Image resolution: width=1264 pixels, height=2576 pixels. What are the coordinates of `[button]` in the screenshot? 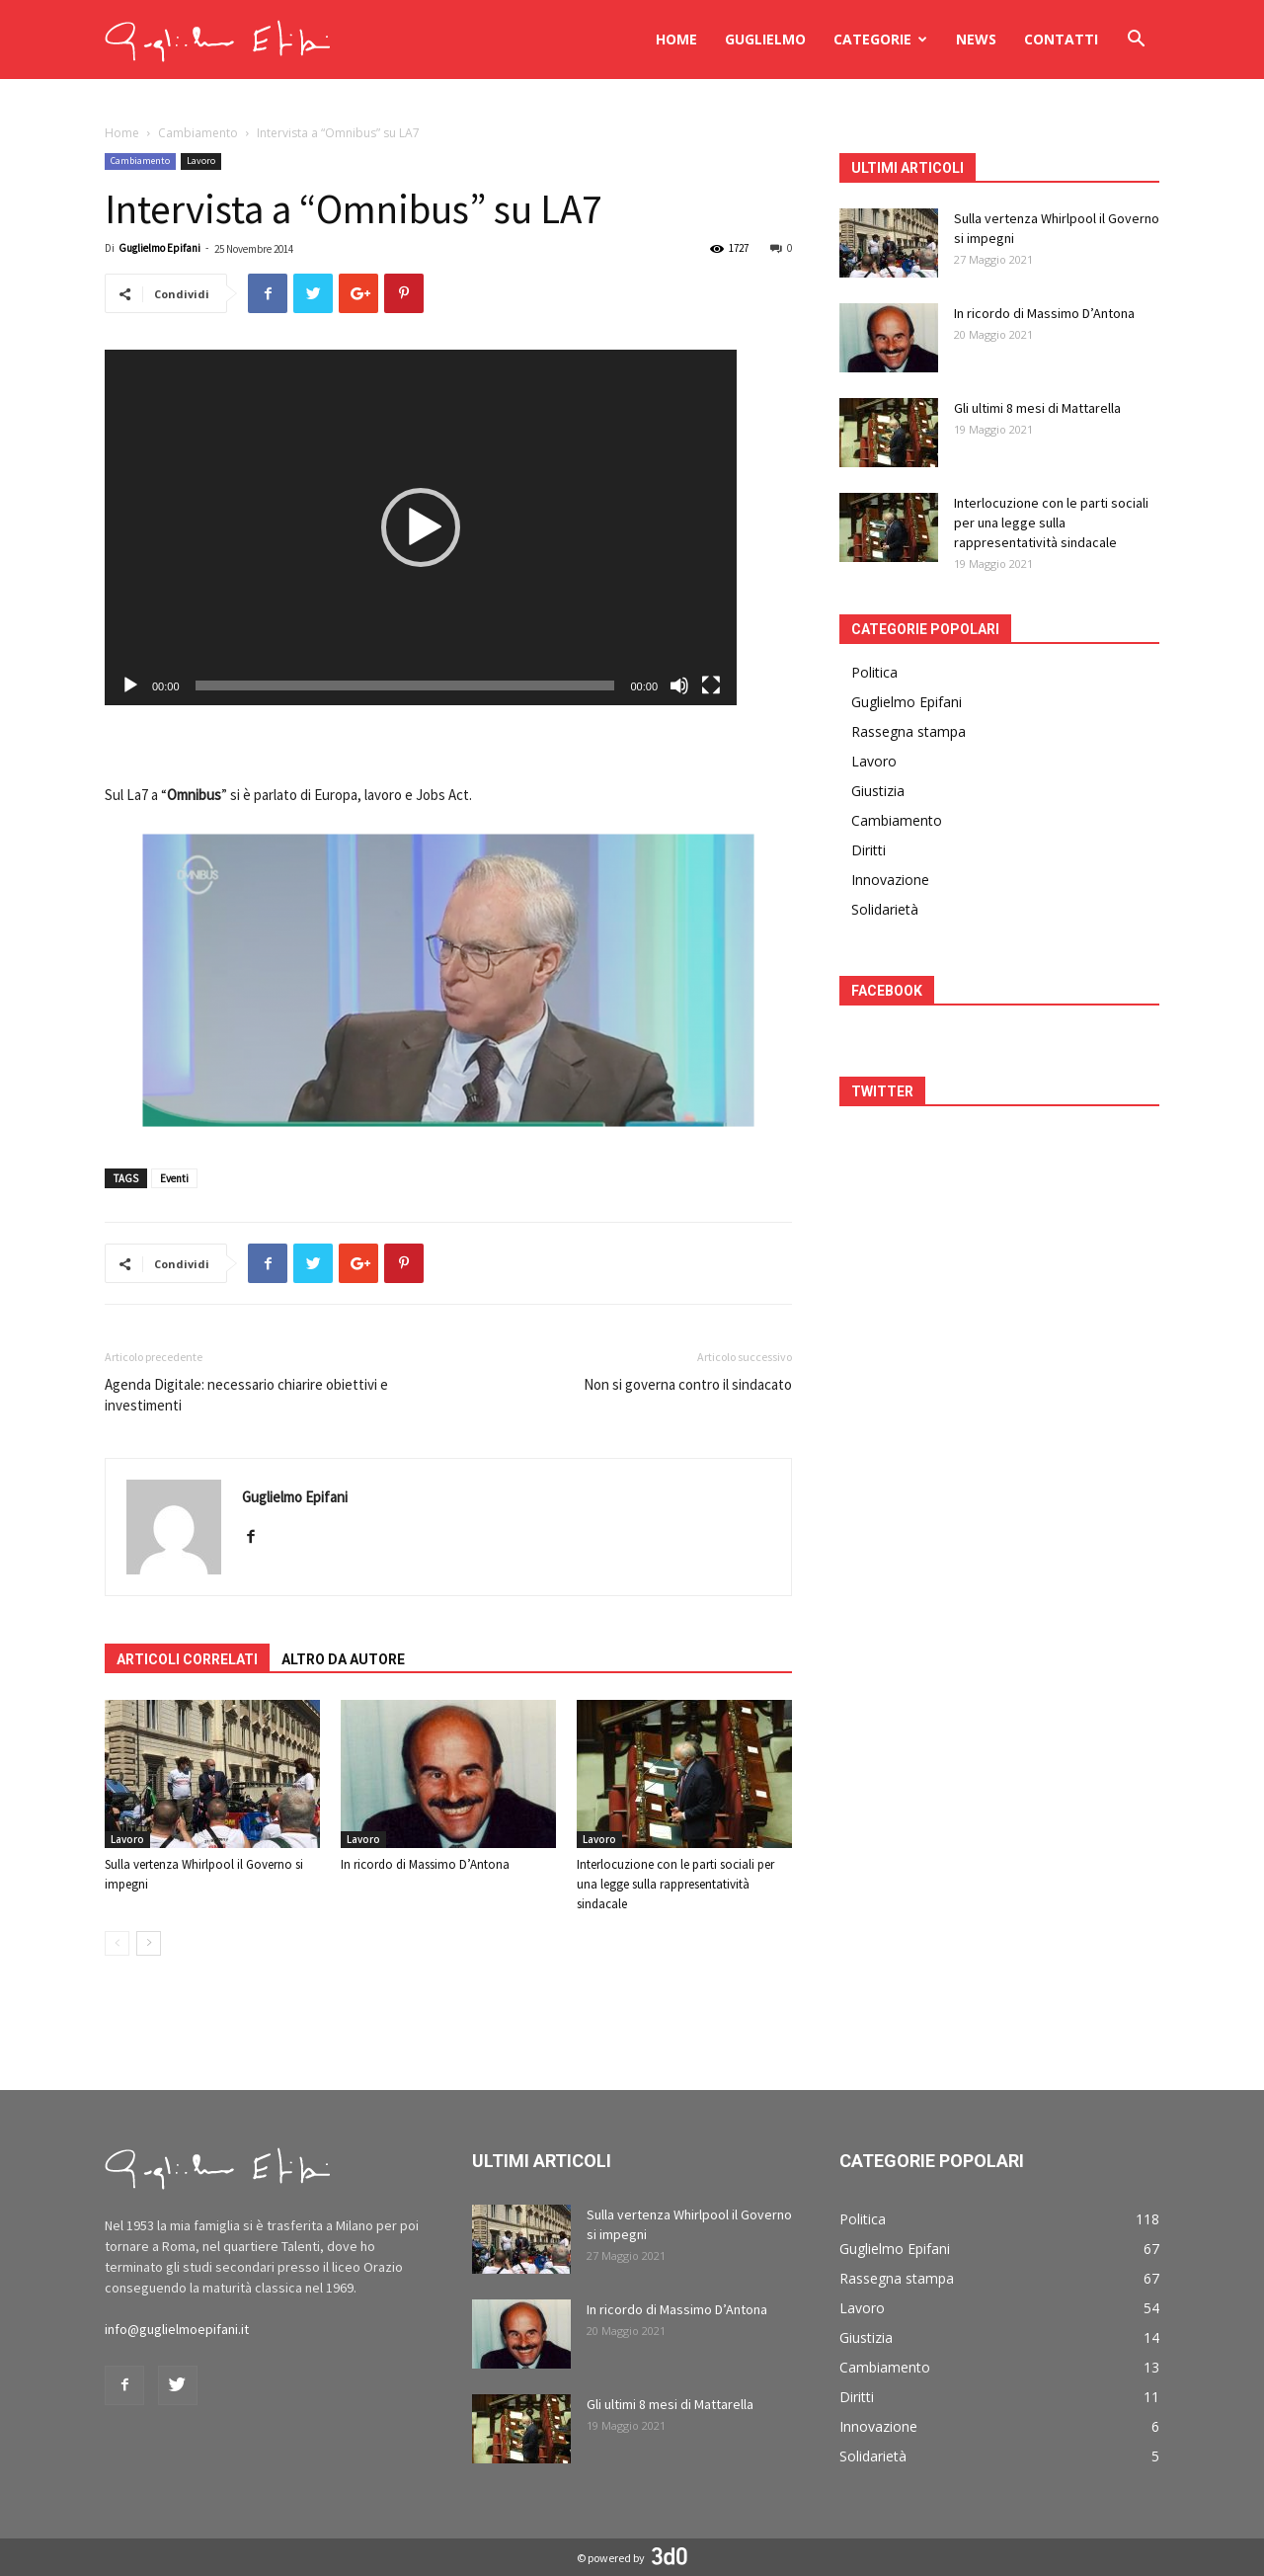 It's located at (1135, 41).